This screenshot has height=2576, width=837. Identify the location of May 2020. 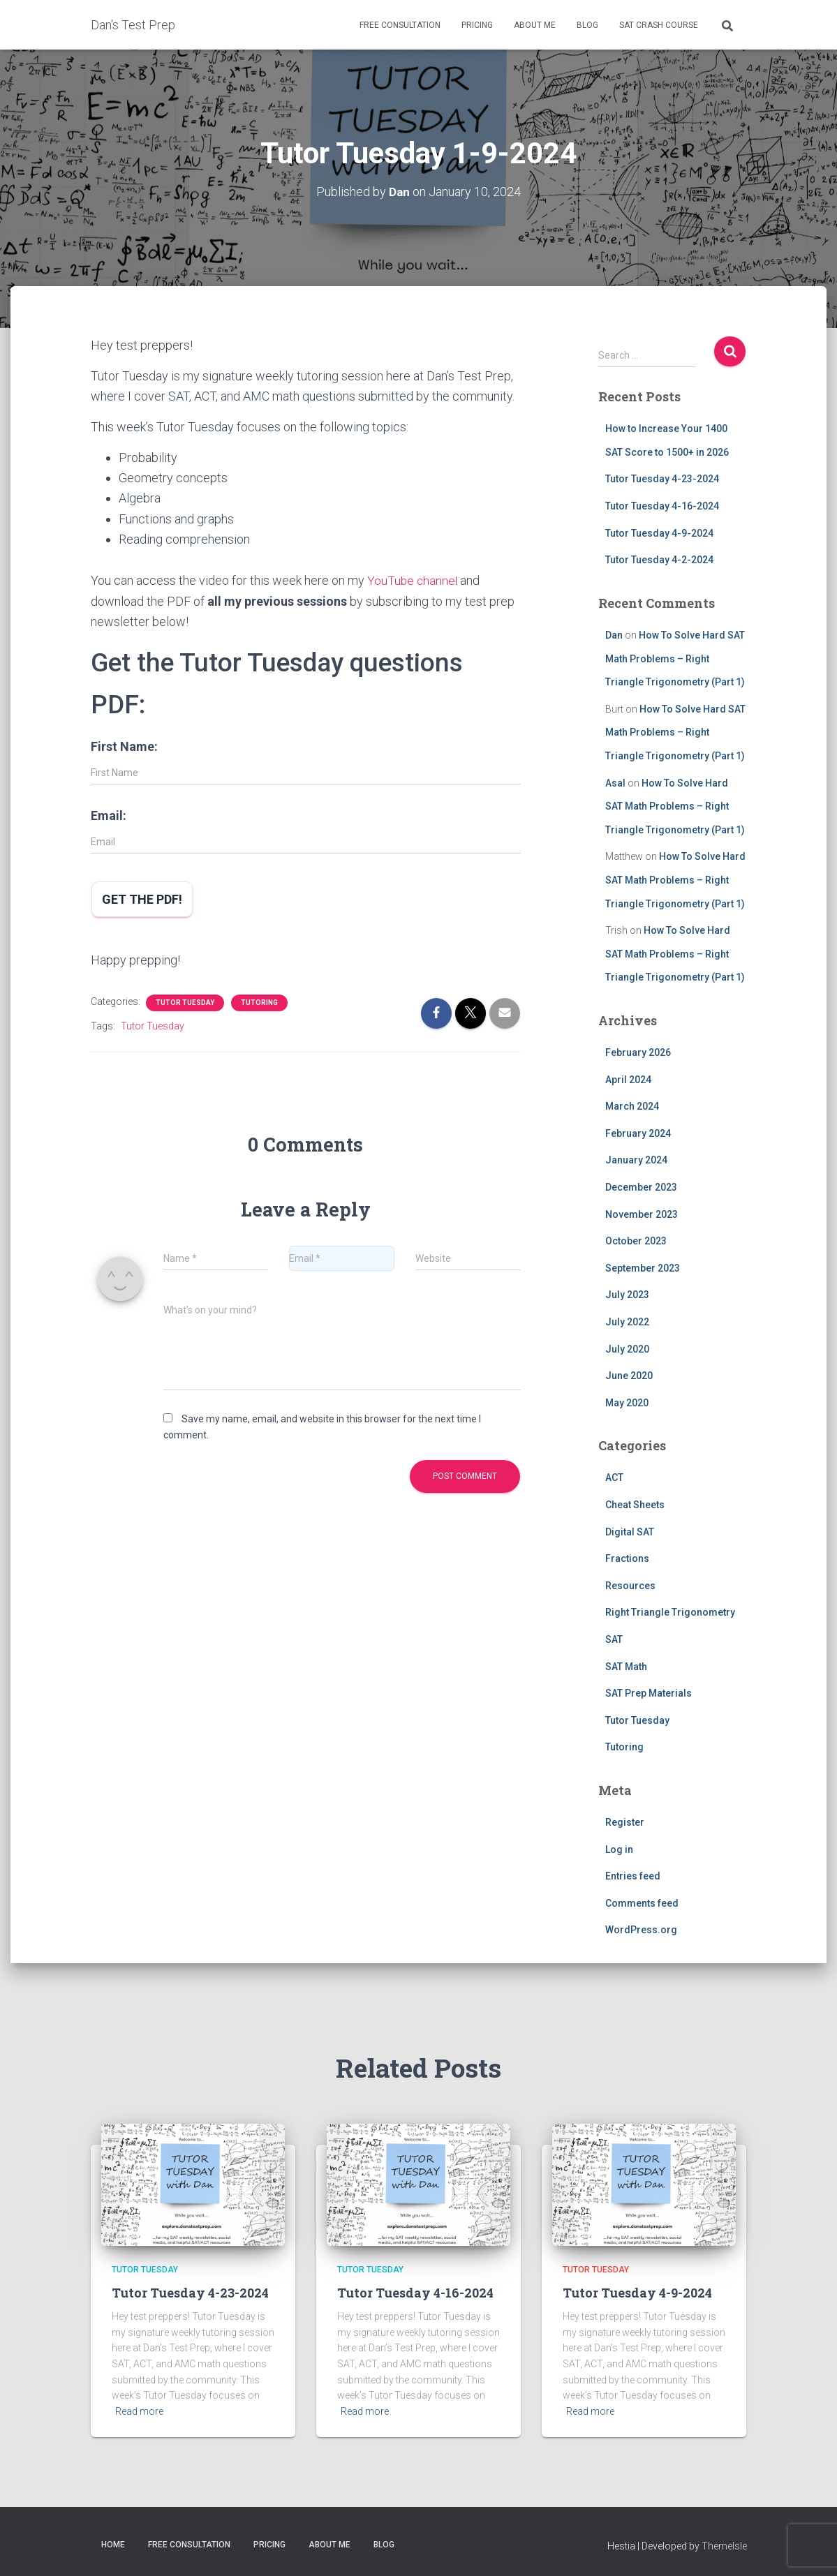
(627, 1402).